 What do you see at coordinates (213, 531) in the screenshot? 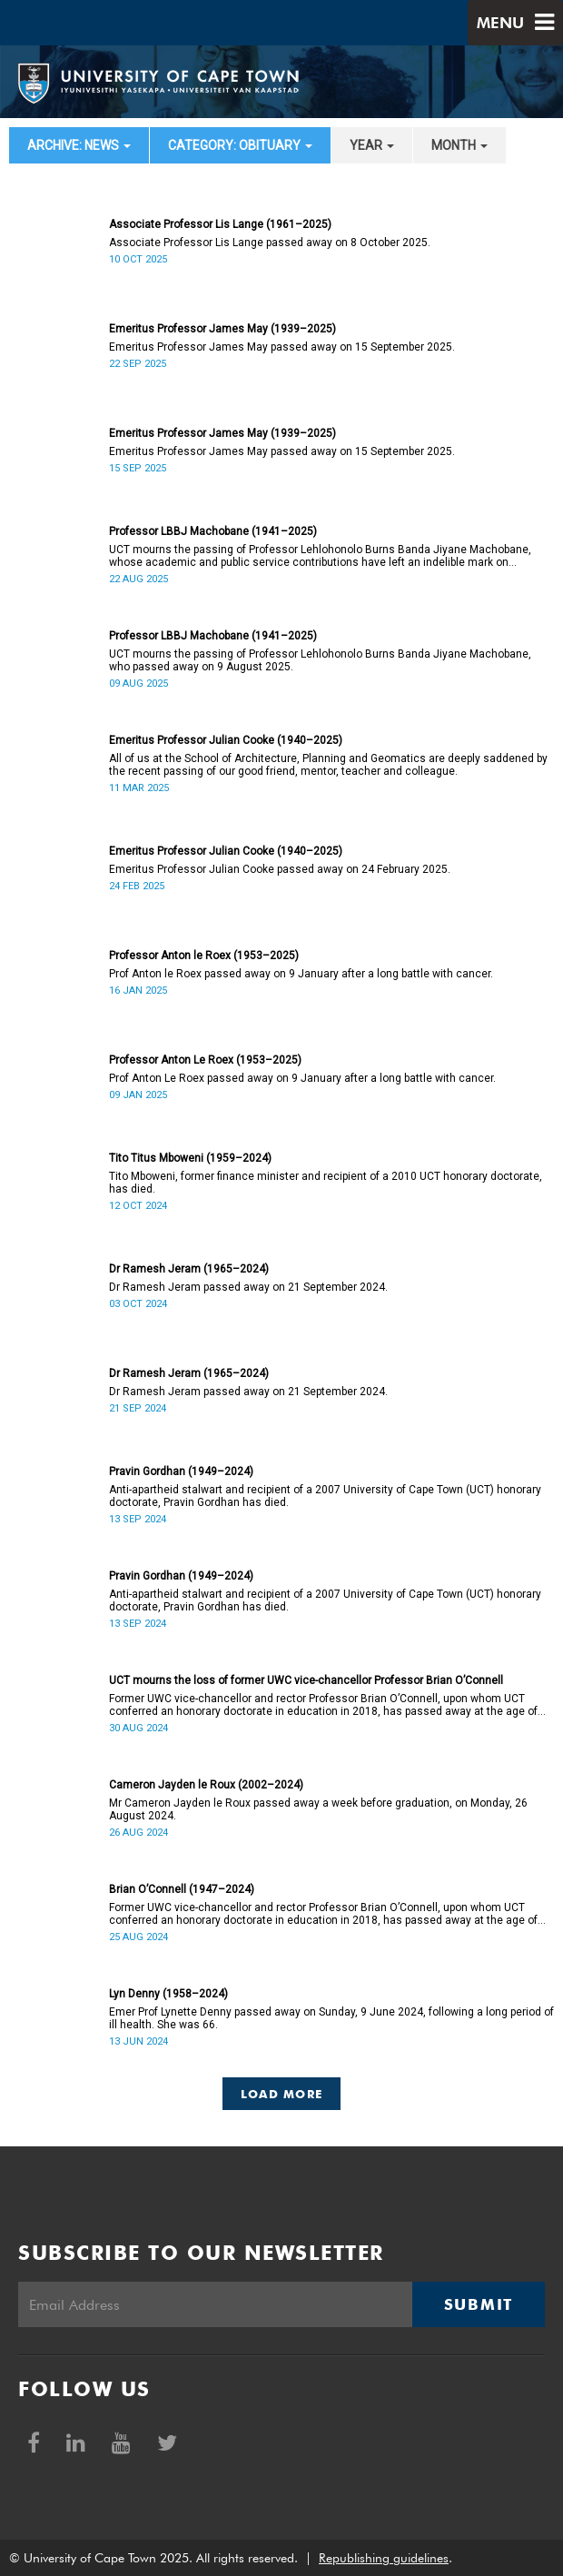
I see `Professor LBBJ Machobane (1941–2025)` at bounding box center [213, 531].